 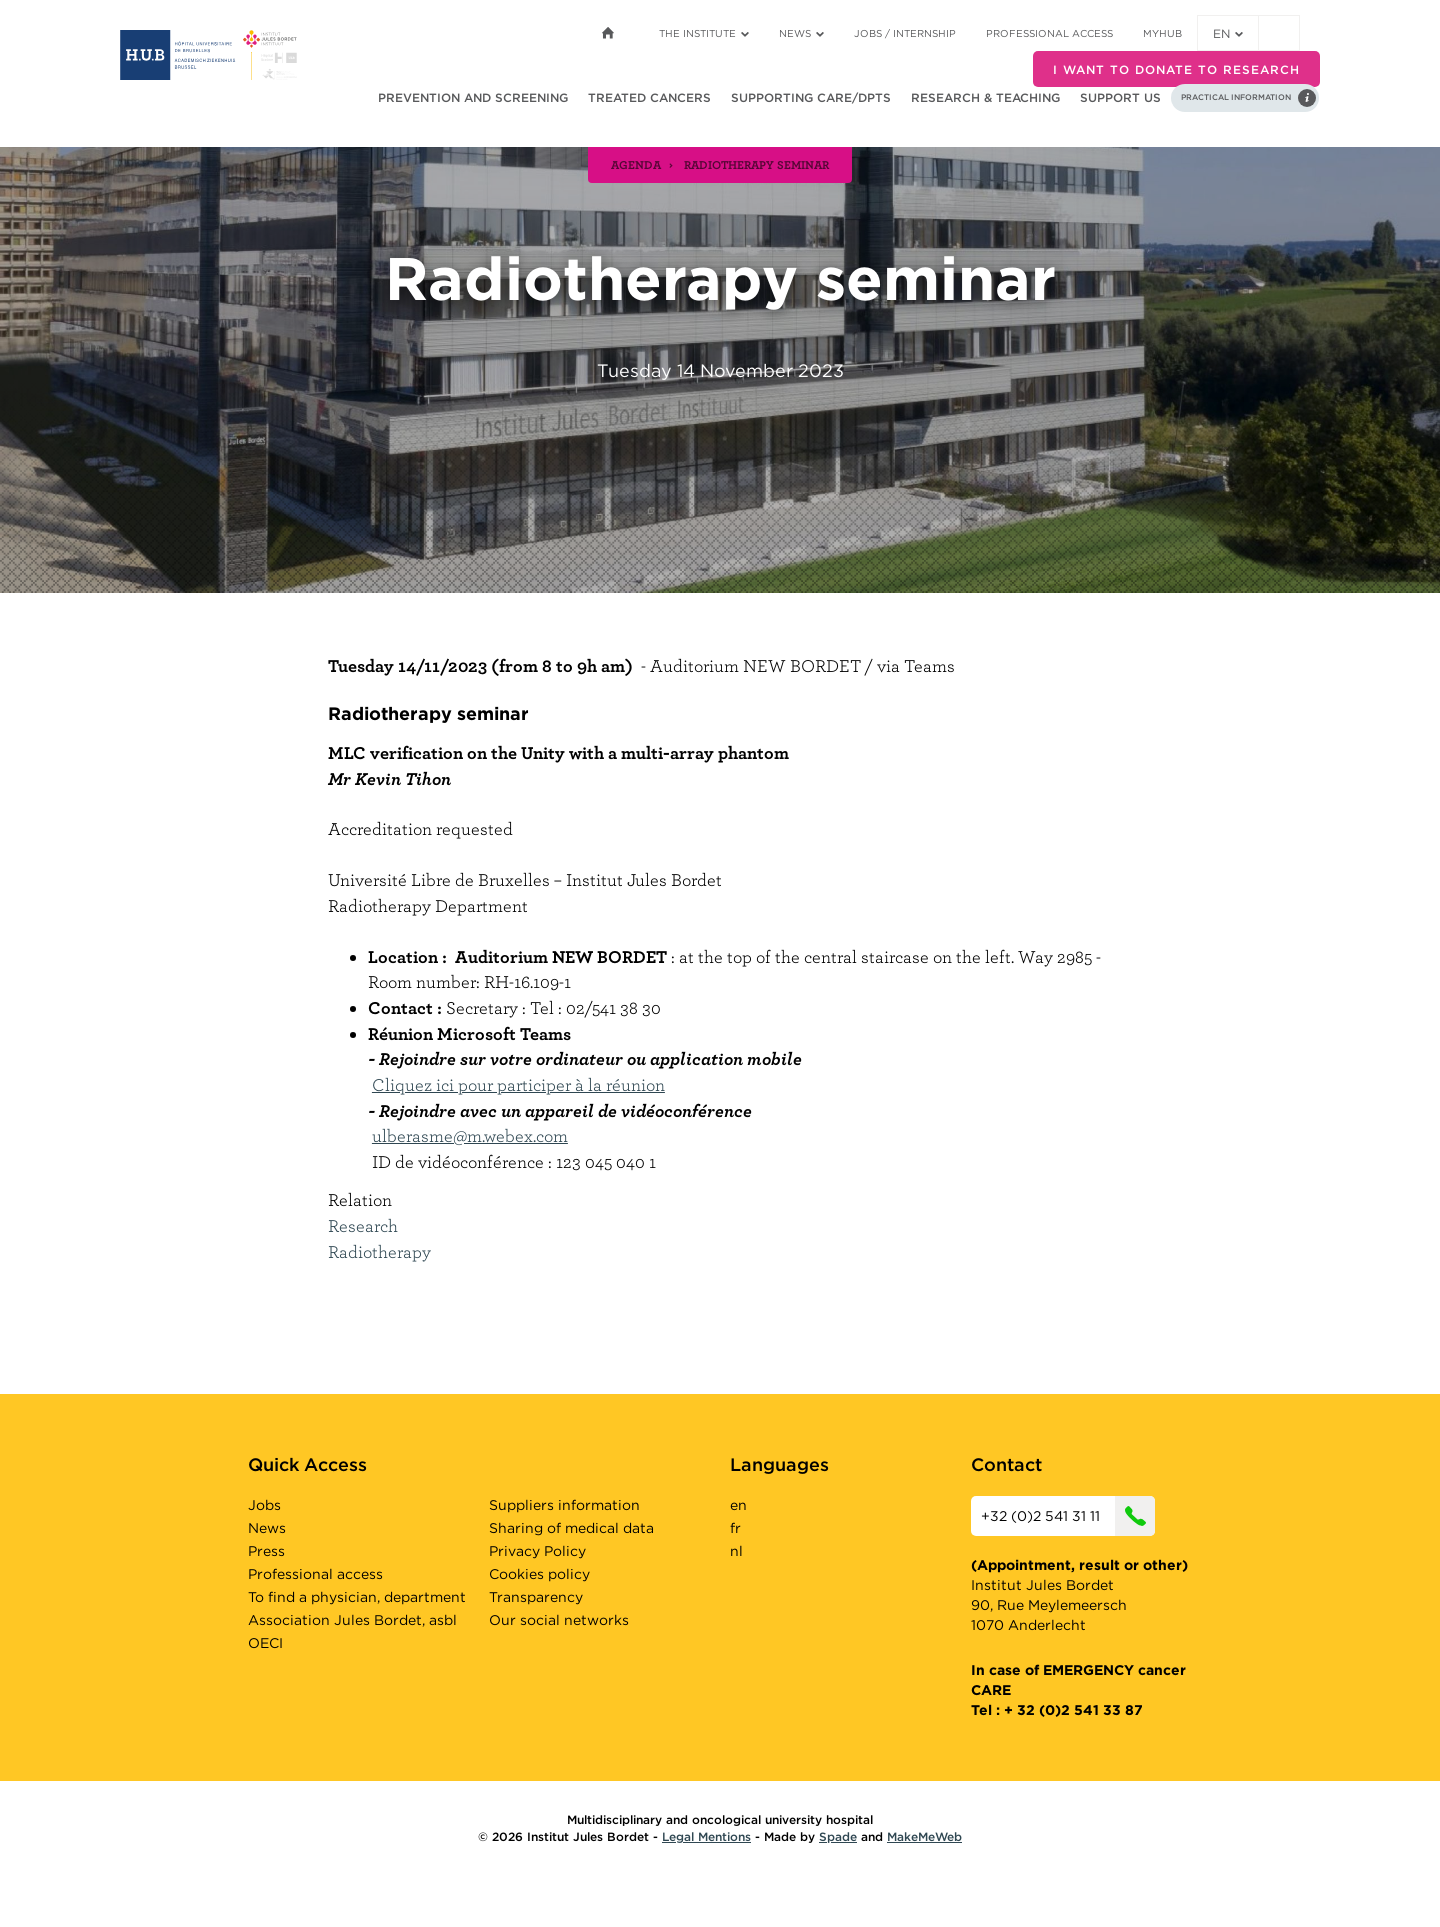 I want to click on Suppliers information, so click(x=564, y=1505).